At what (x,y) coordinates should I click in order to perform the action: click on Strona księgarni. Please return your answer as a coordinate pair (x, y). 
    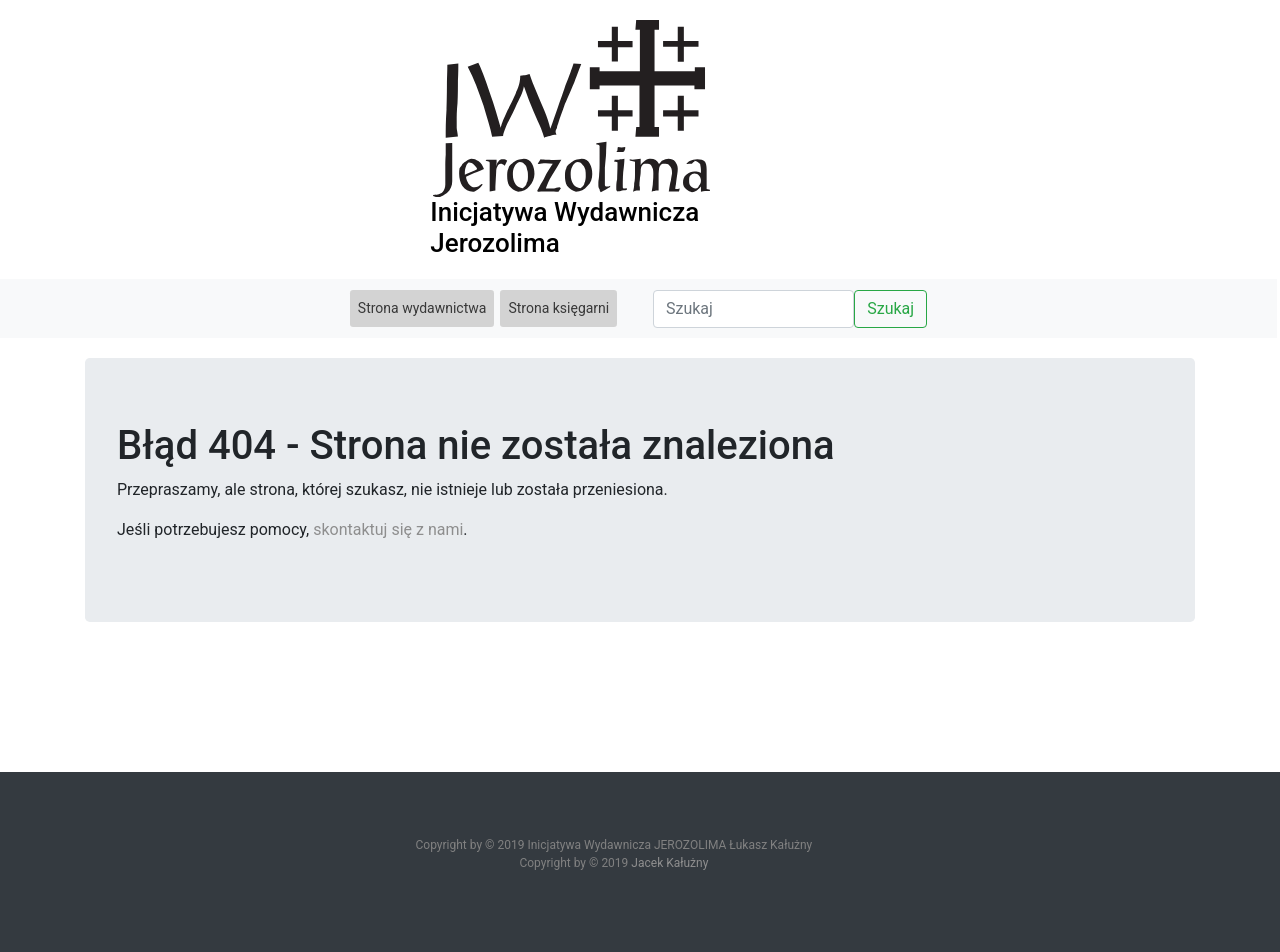
    Looking at the image, I should click on (558, 308).